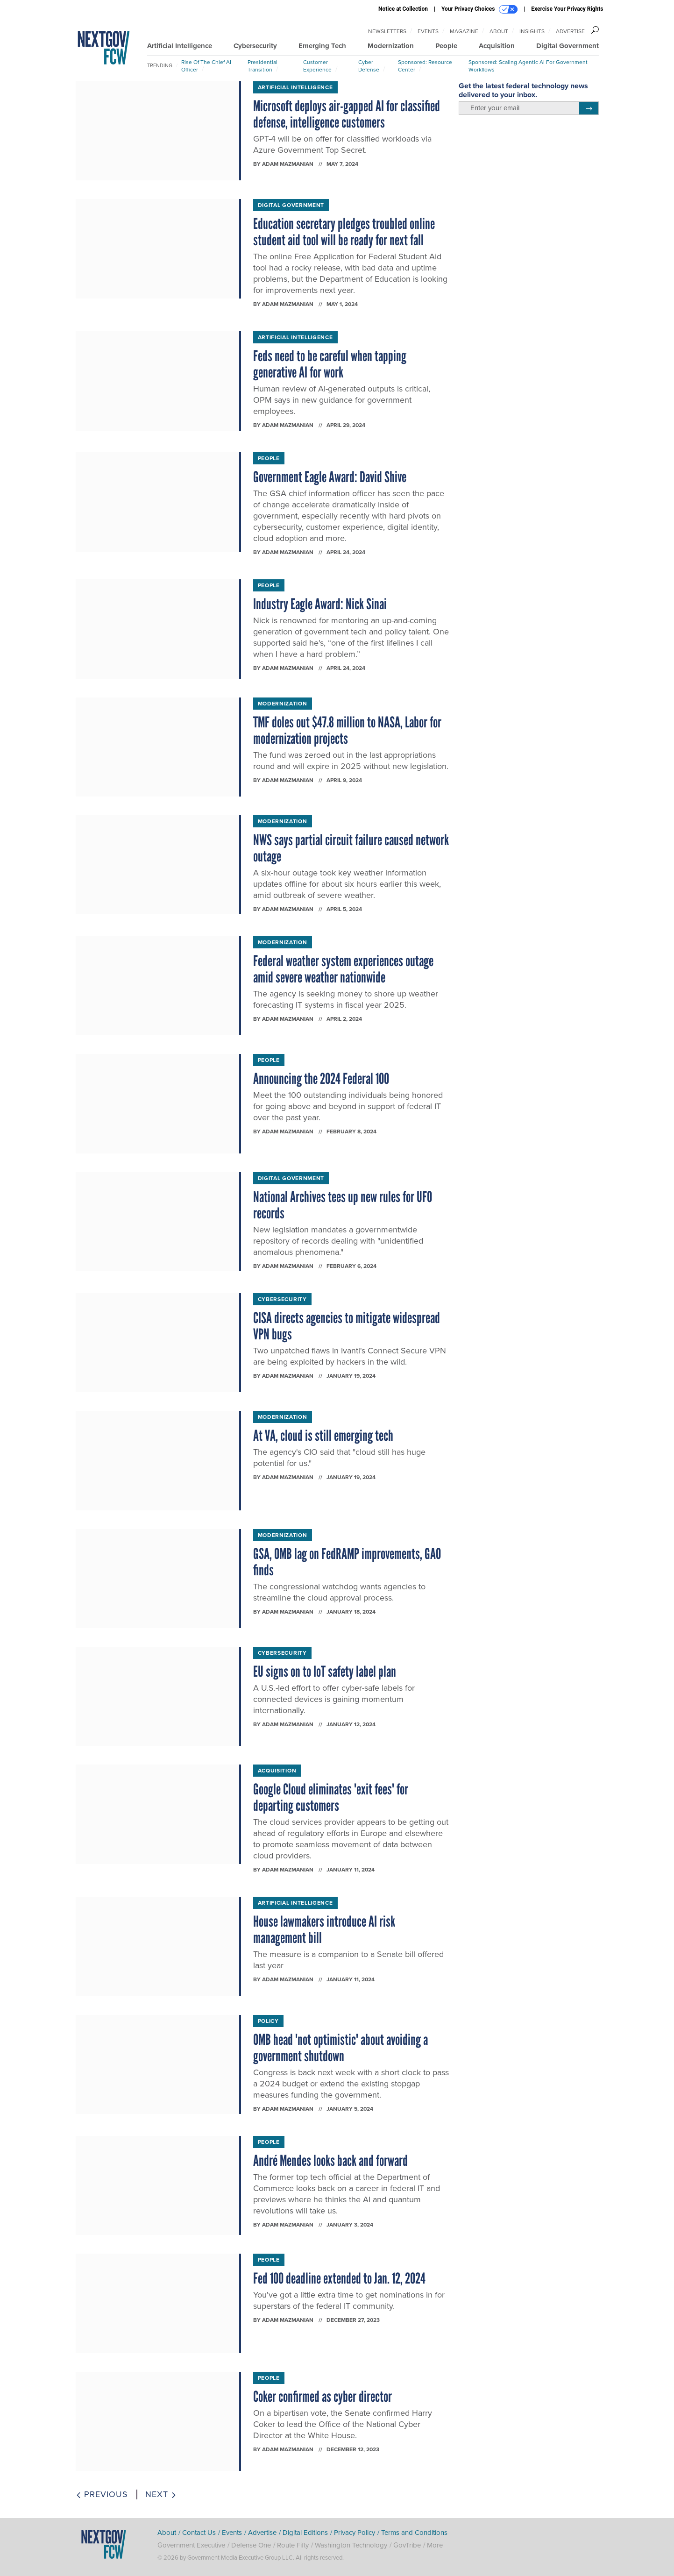  Describe the element at coordinates (268, 2021) in the screenshot. I see `Policy` at that location.